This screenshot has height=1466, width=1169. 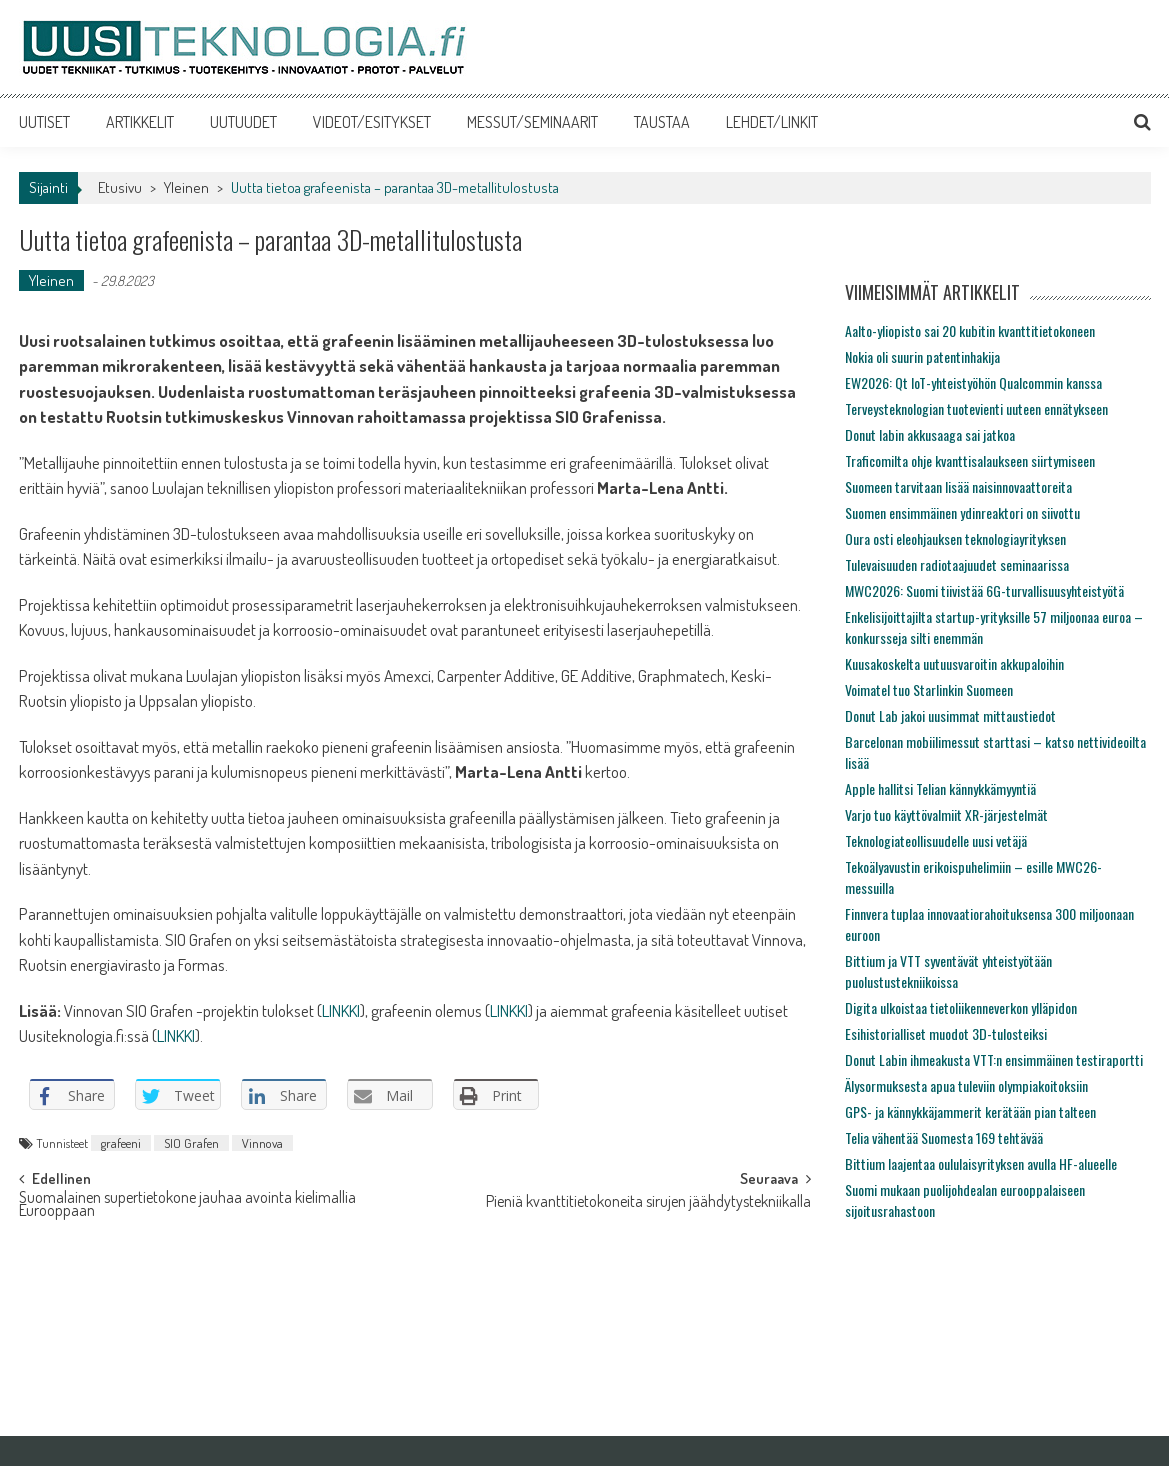 I want to click on Pieniä kvanttitietokoneita sirujen jäähdytystekniikalla, so click(x=648, y=1203).